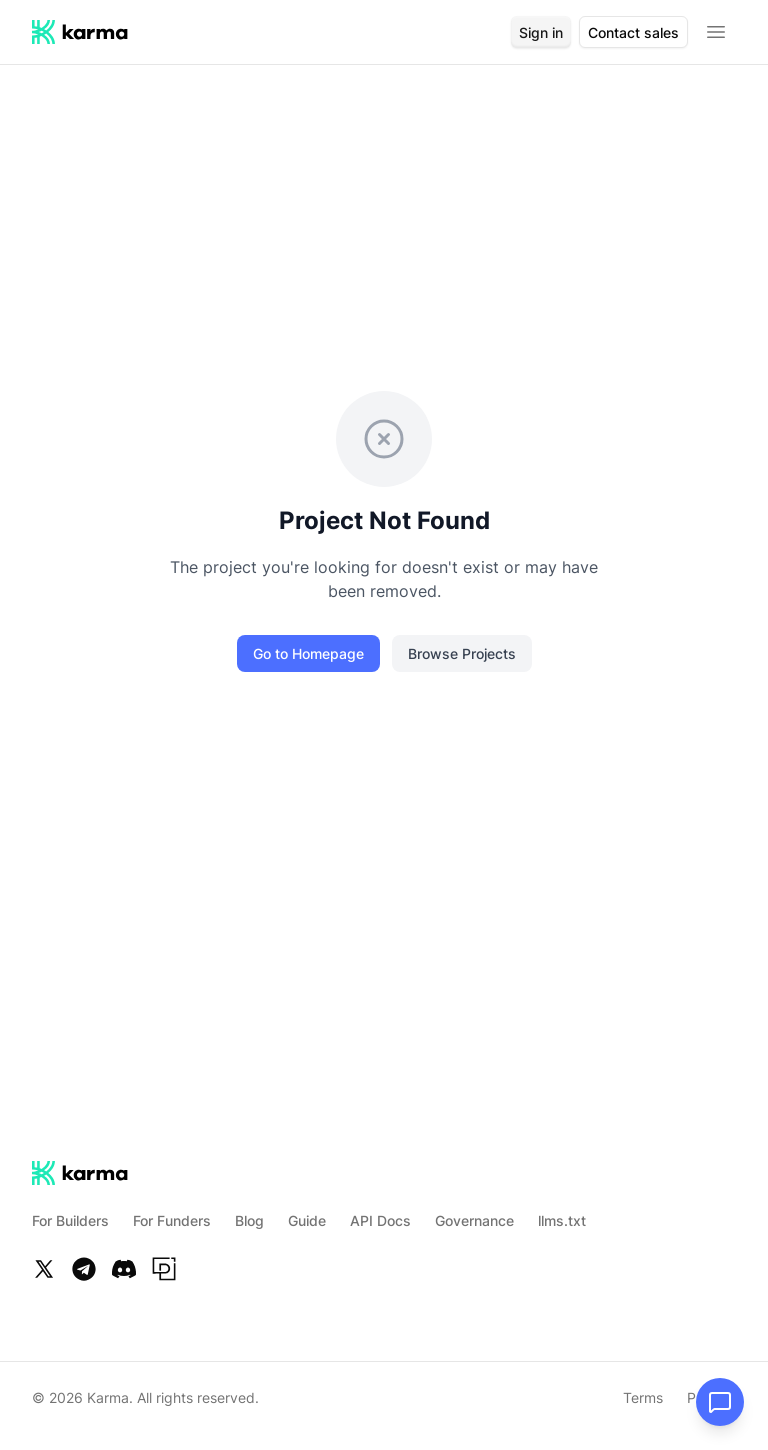  What do you see at coordinates (474, 1220) in the screenshot?
I see `Governance` at bounding box center [474, 1220].